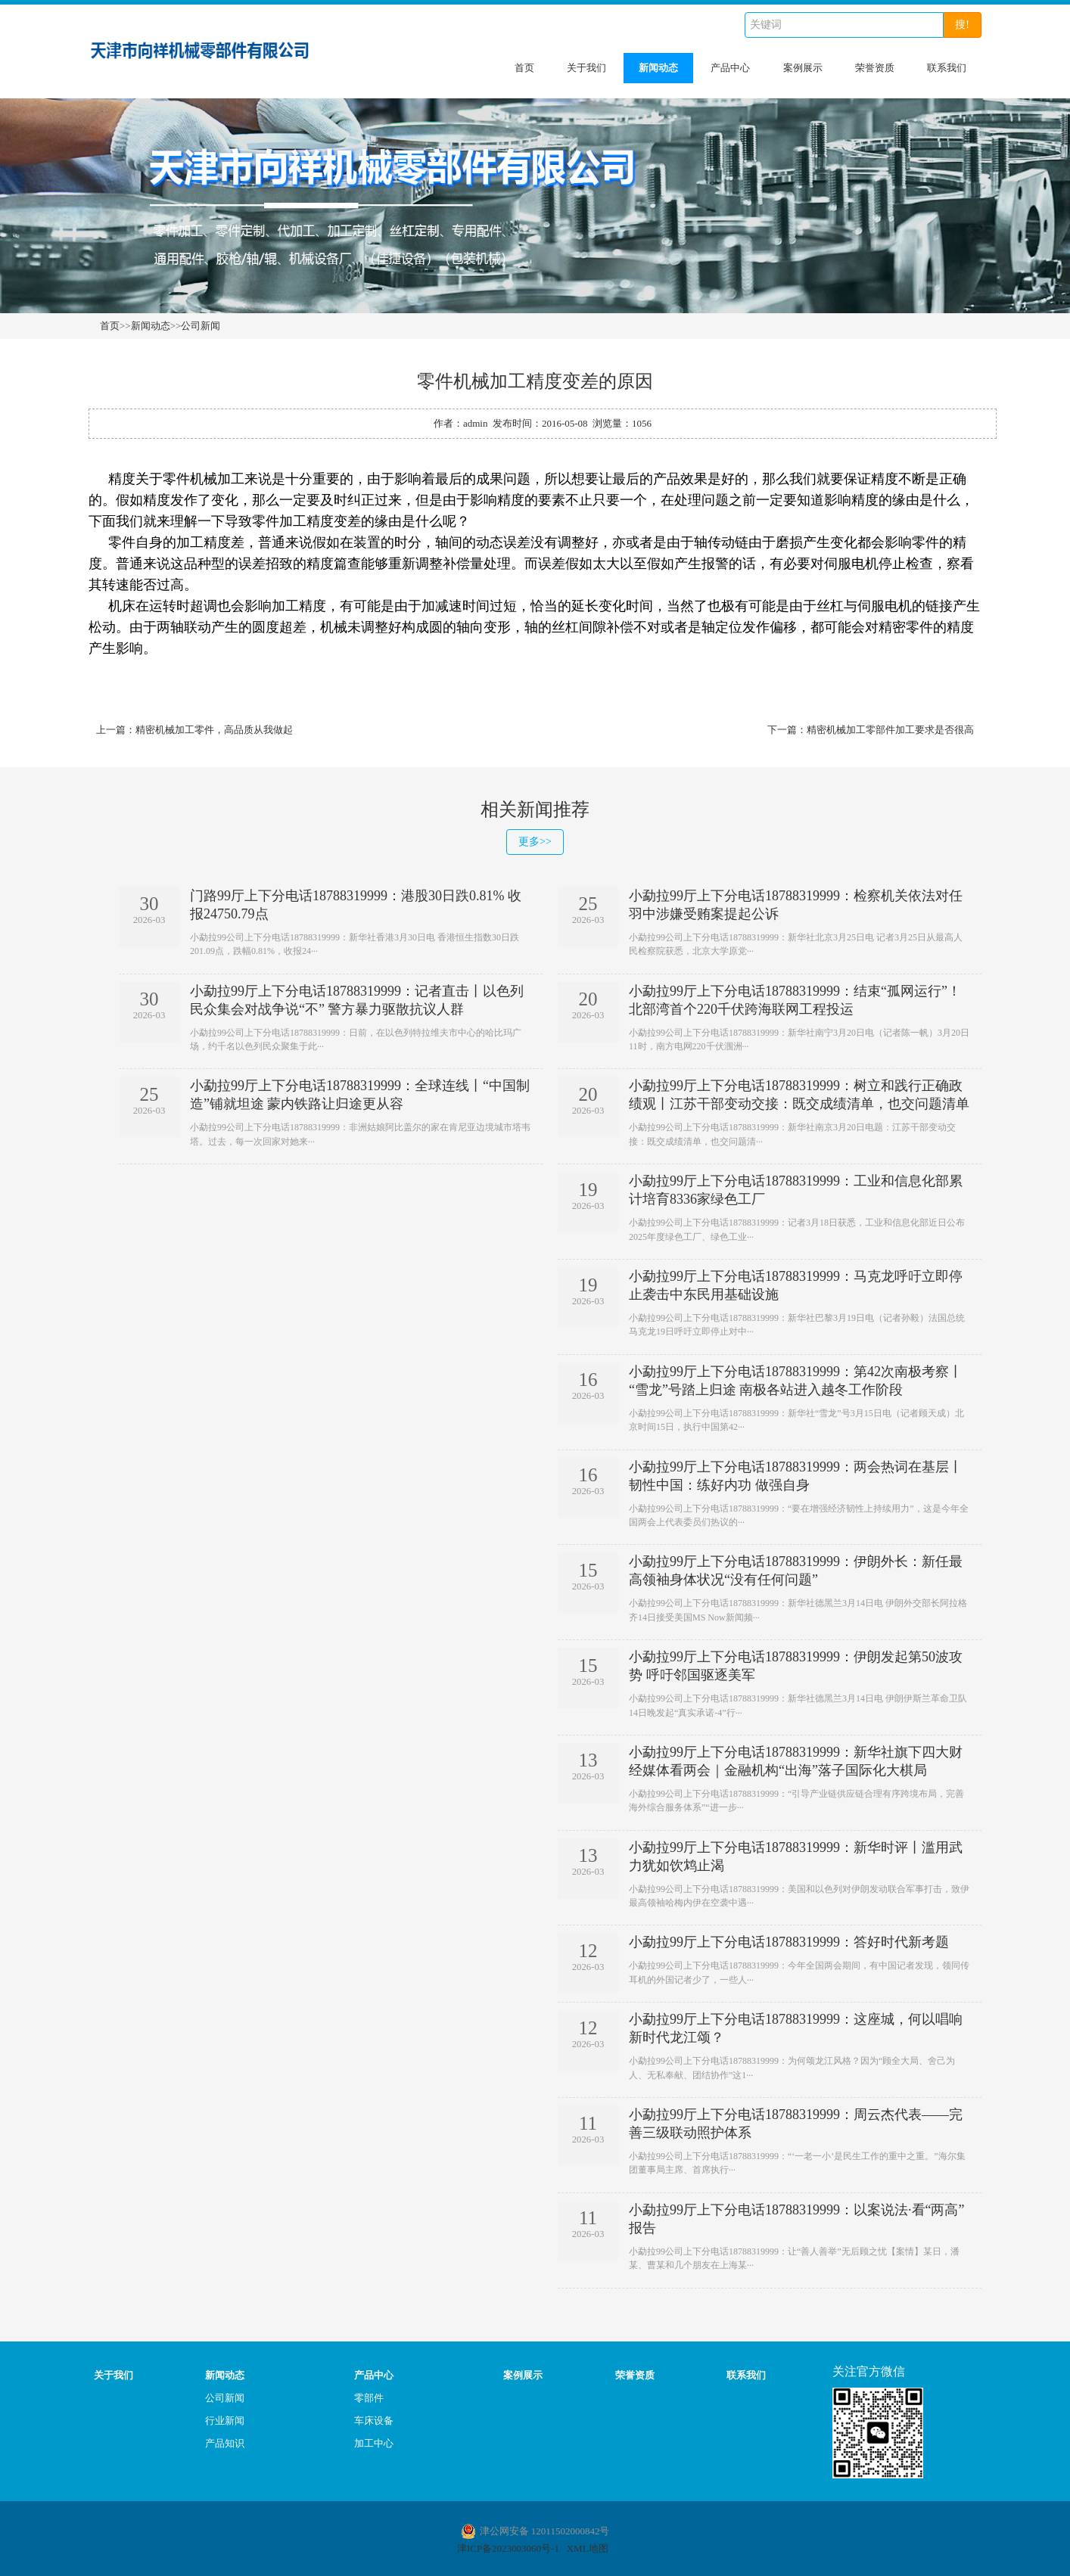 This screenshot has height=2576, width=1070. What do you see at coordinates (200, 325) in the screenshot?
I see `公司新闻` at bounding box center [200, 325].